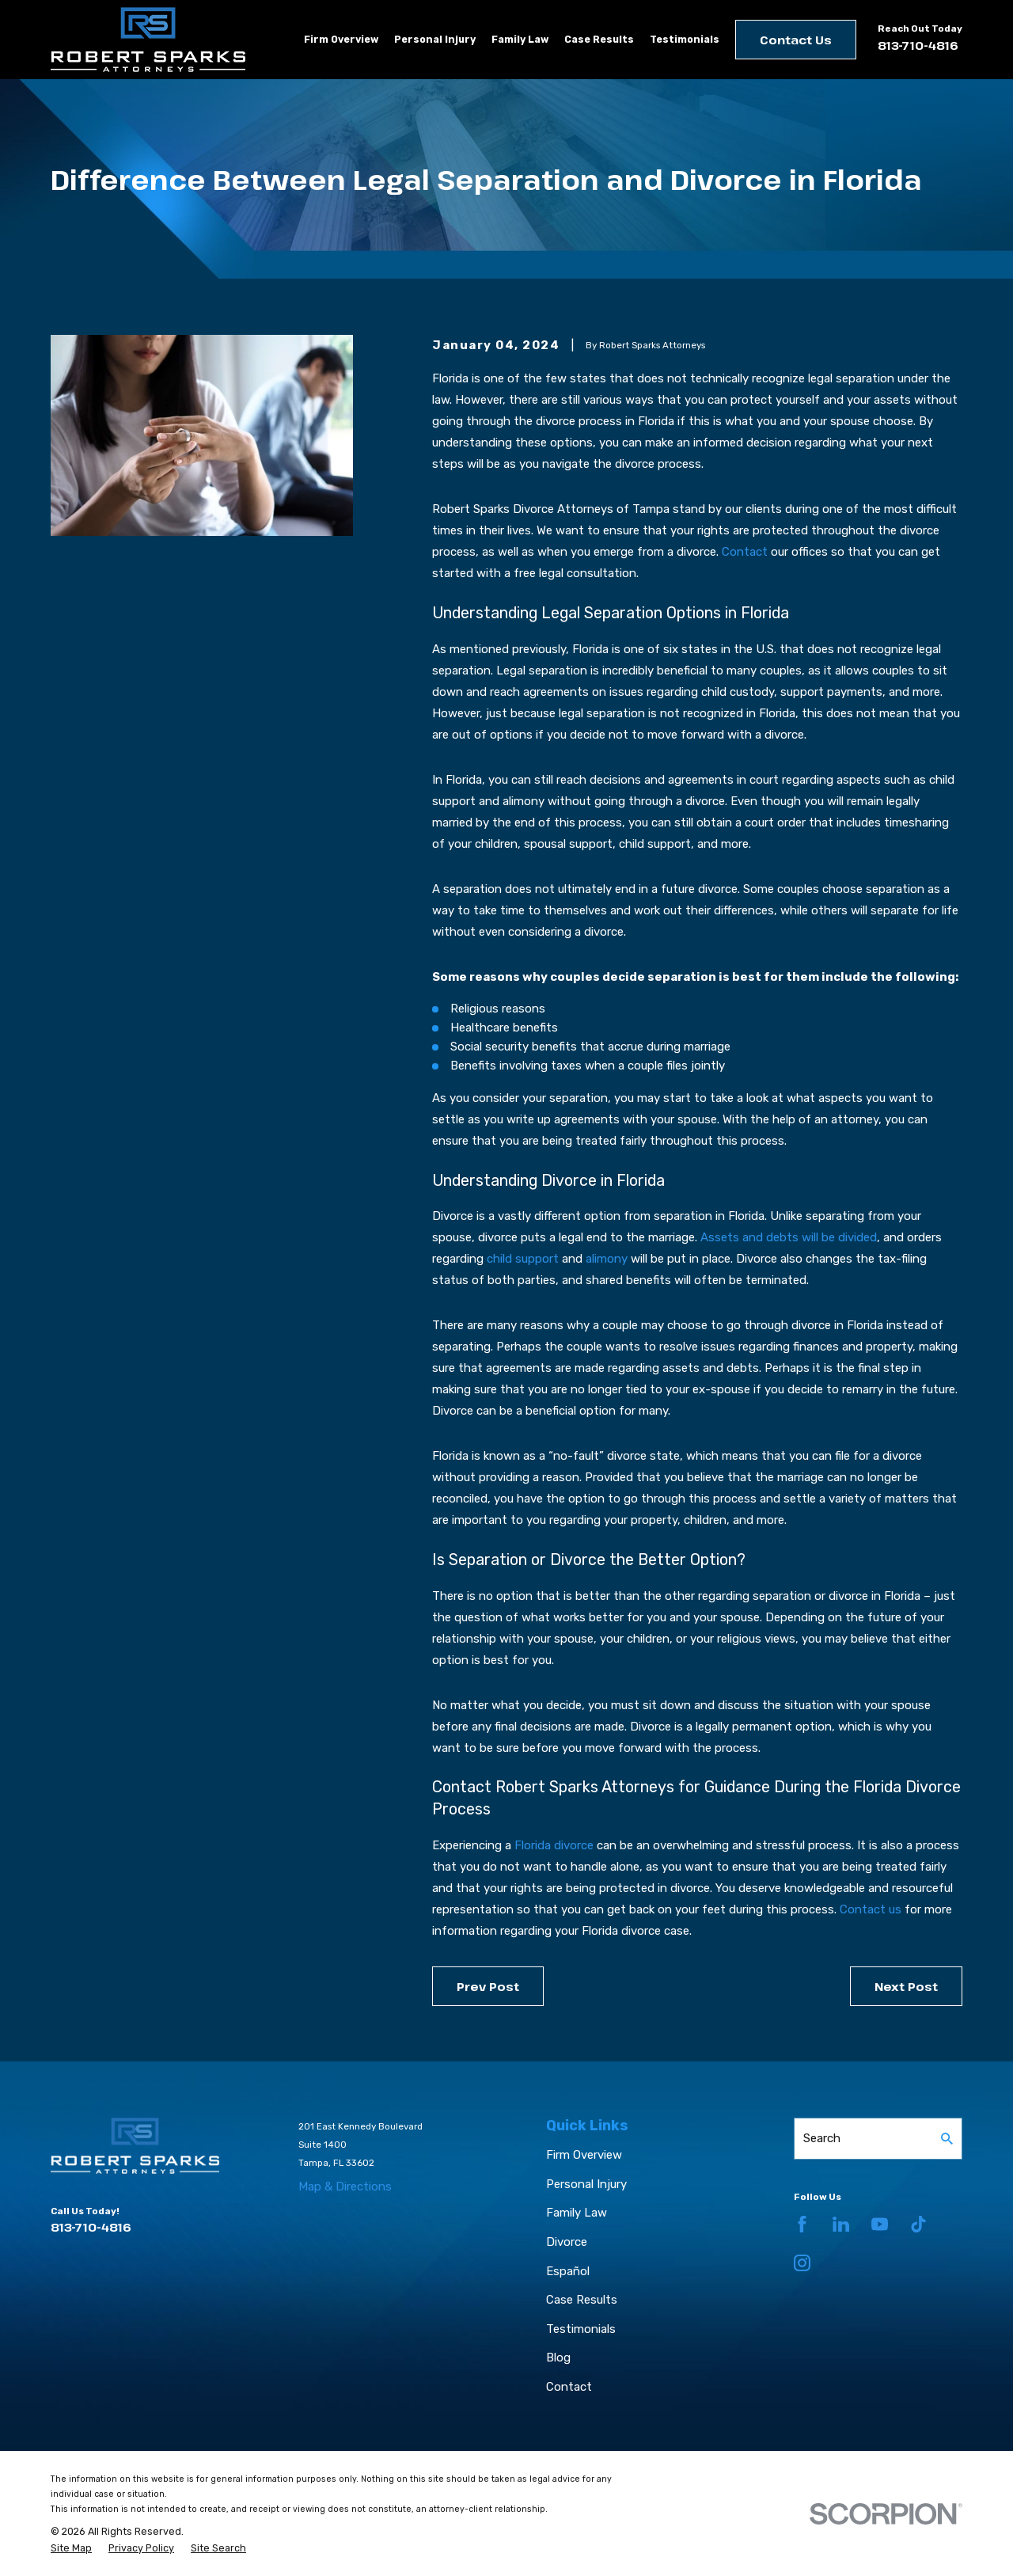 Image resolution: width=1013 pixels, height=2576 pixels. Describe the element at coordinates (802, 2224) in the screenshot. I see `[Facebook]` at that location.